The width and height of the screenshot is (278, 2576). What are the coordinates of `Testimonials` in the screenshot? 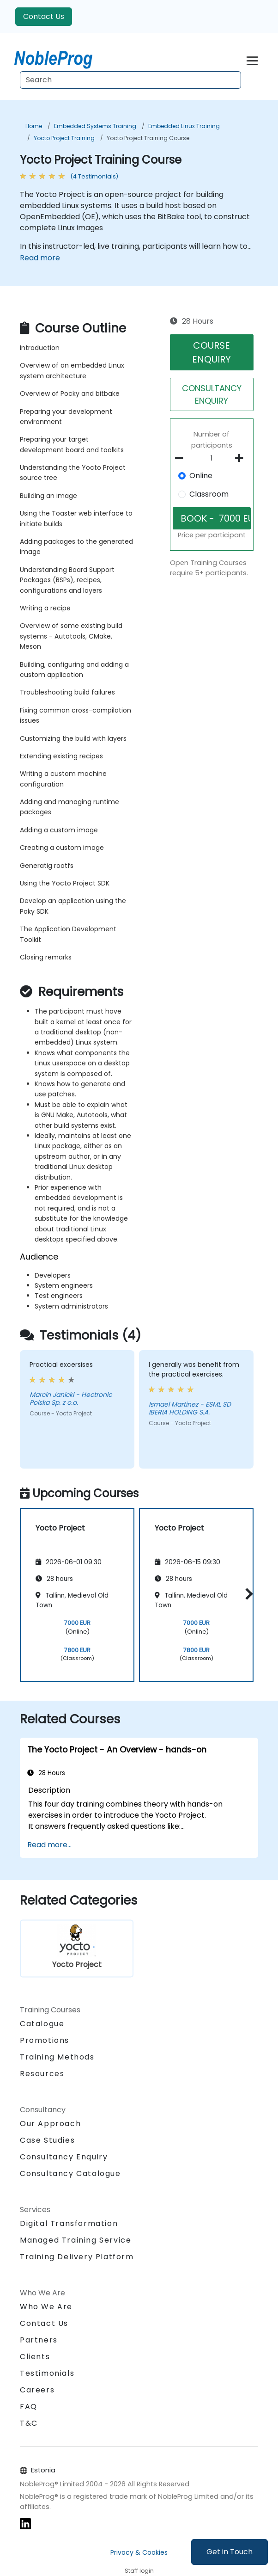 It's located at (47, 2373).